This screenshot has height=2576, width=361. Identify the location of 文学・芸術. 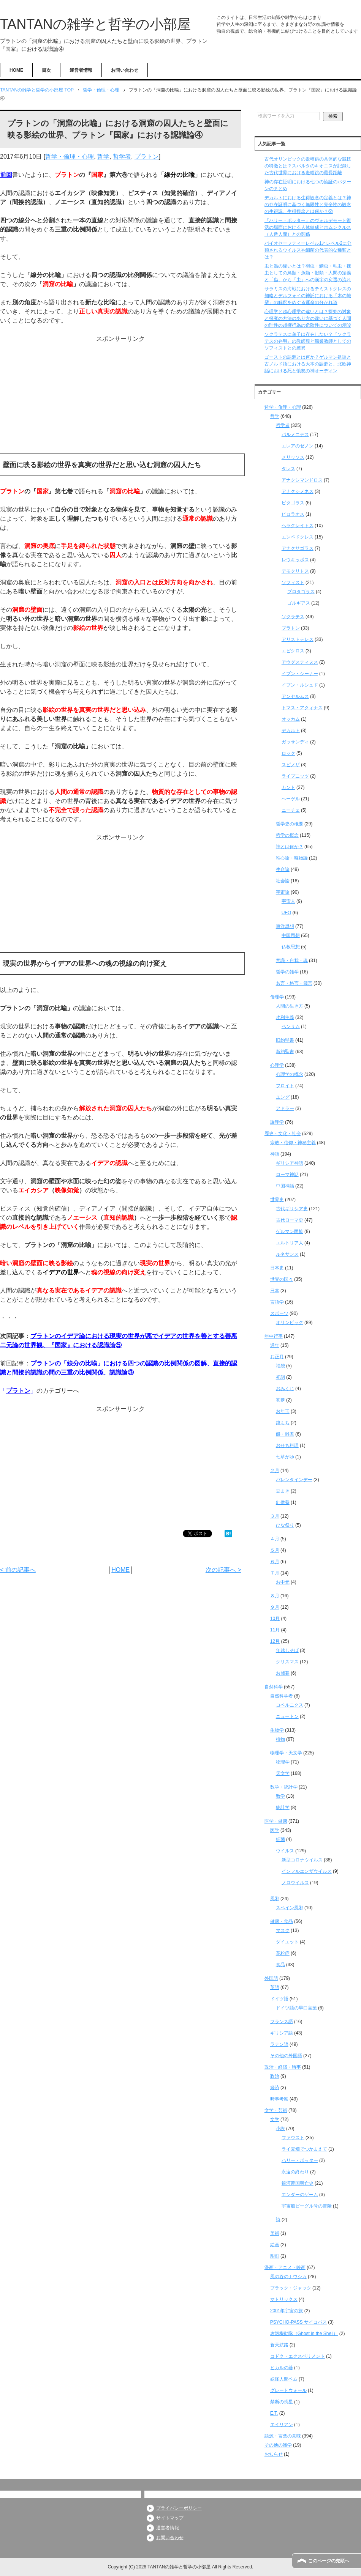
(275, 2110).